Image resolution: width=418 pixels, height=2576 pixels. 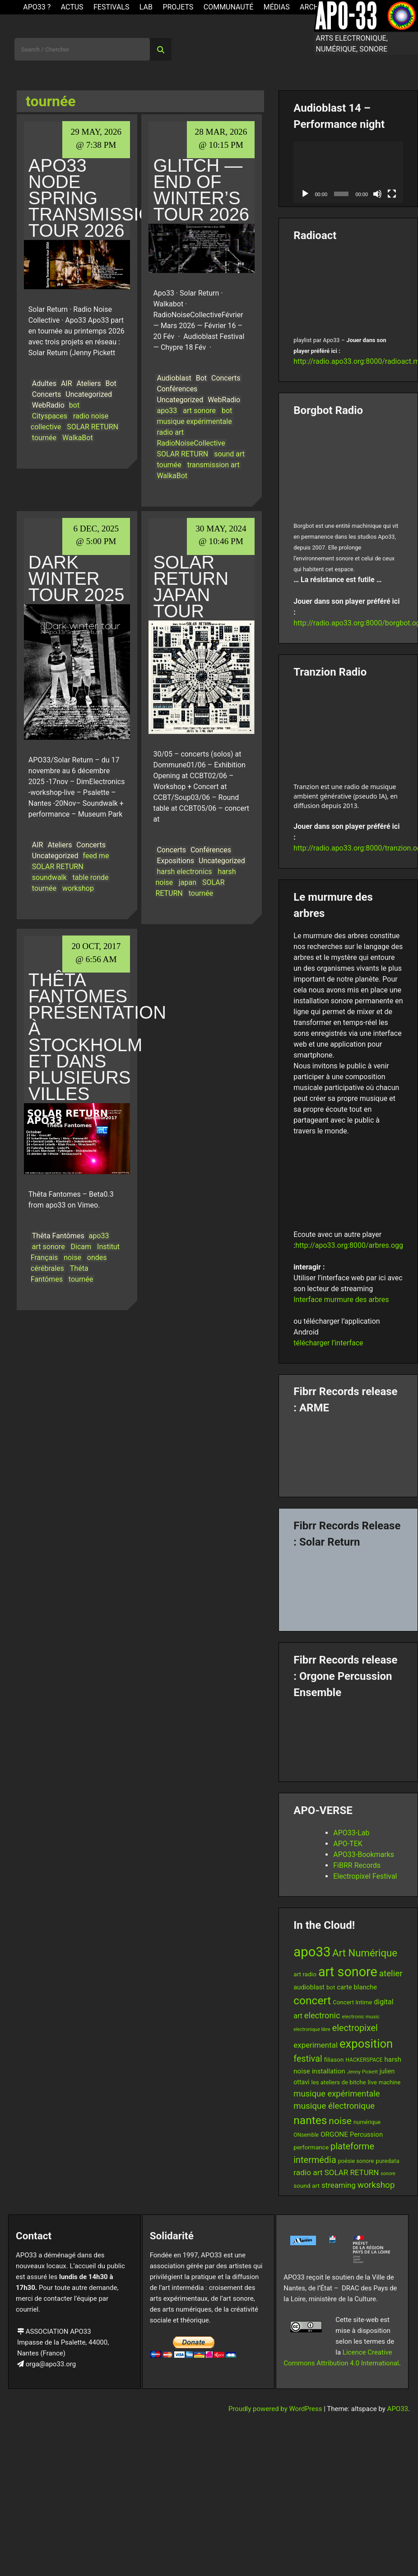 I want to click on APO33-Lab, so click(x=351, y=1833).